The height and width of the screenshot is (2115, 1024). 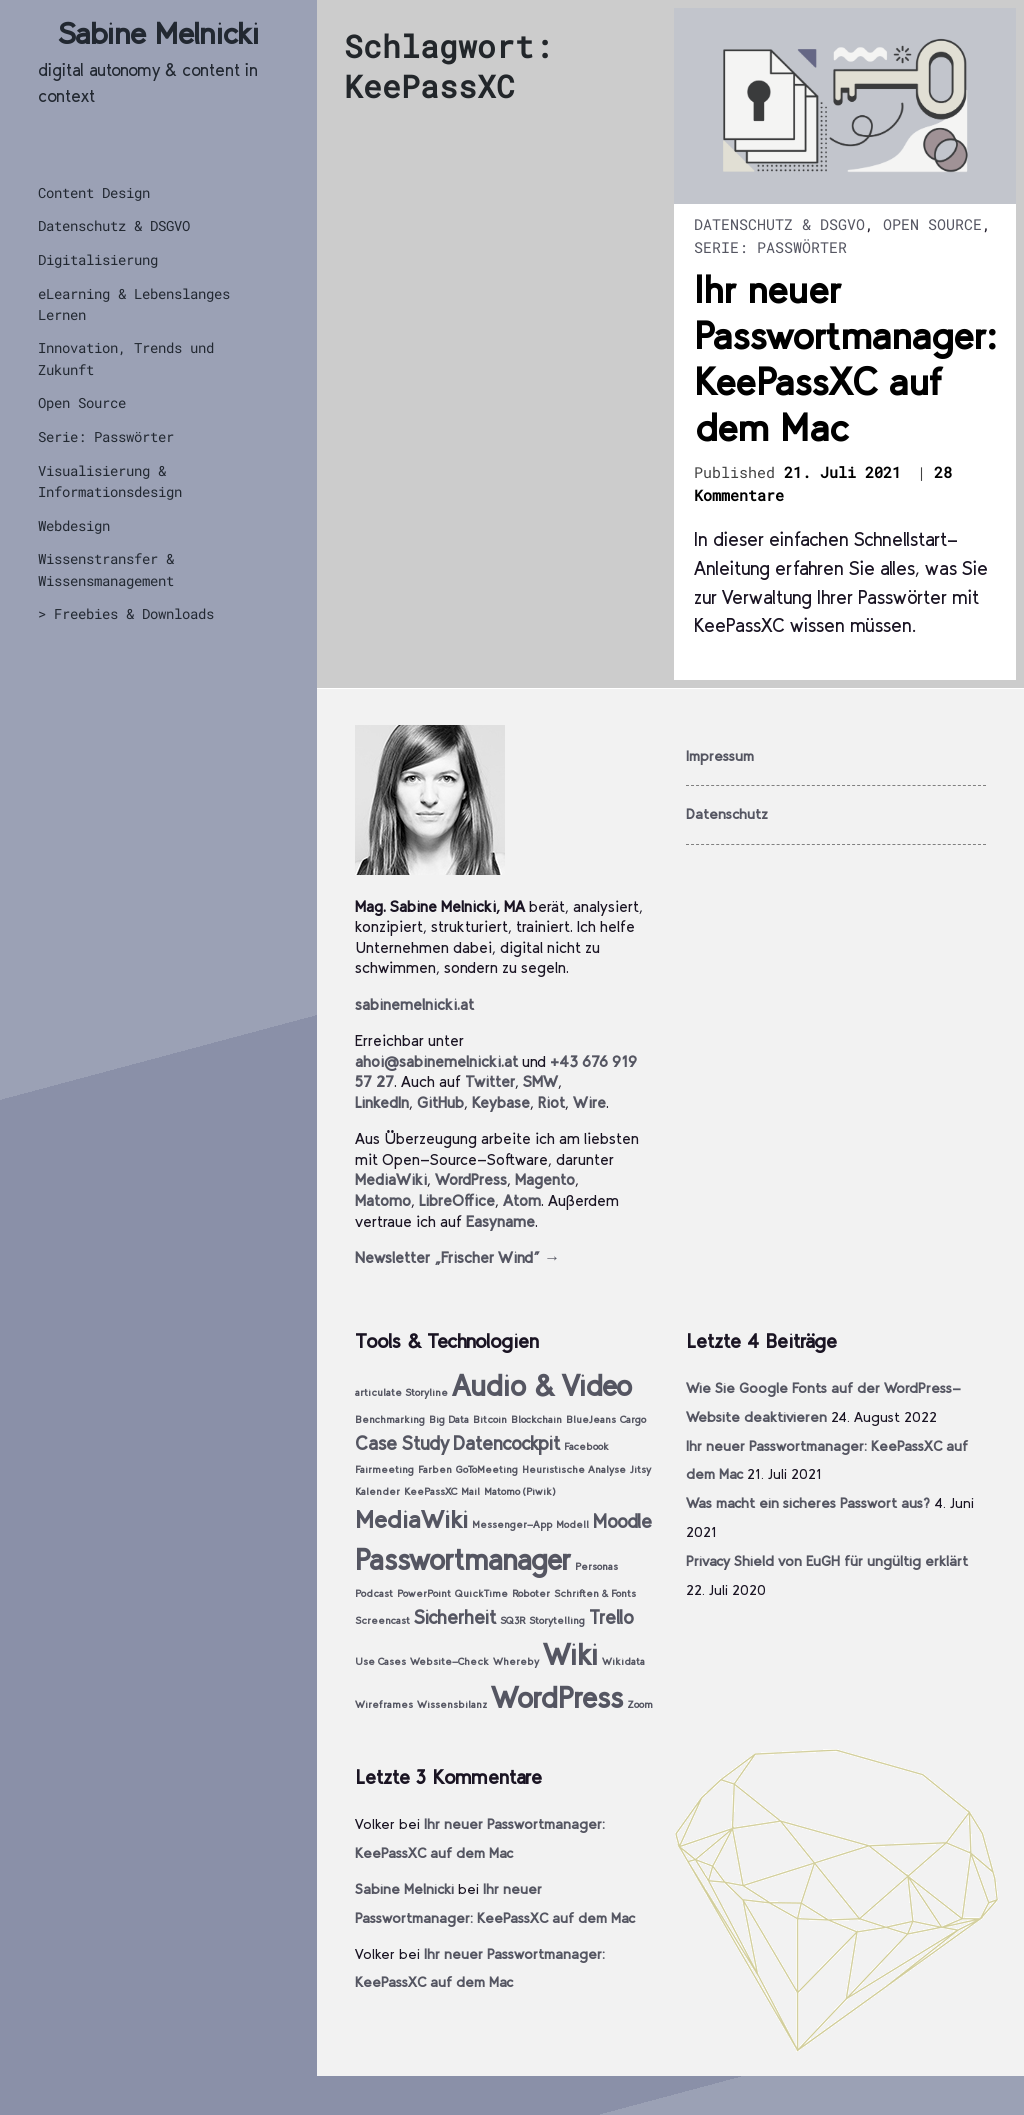 What do you see at coordinates (377, 1491) in the screenshot?
I see `Kalender [Kalender (1 Eintrag)]` at bounding box center [377, 1491].